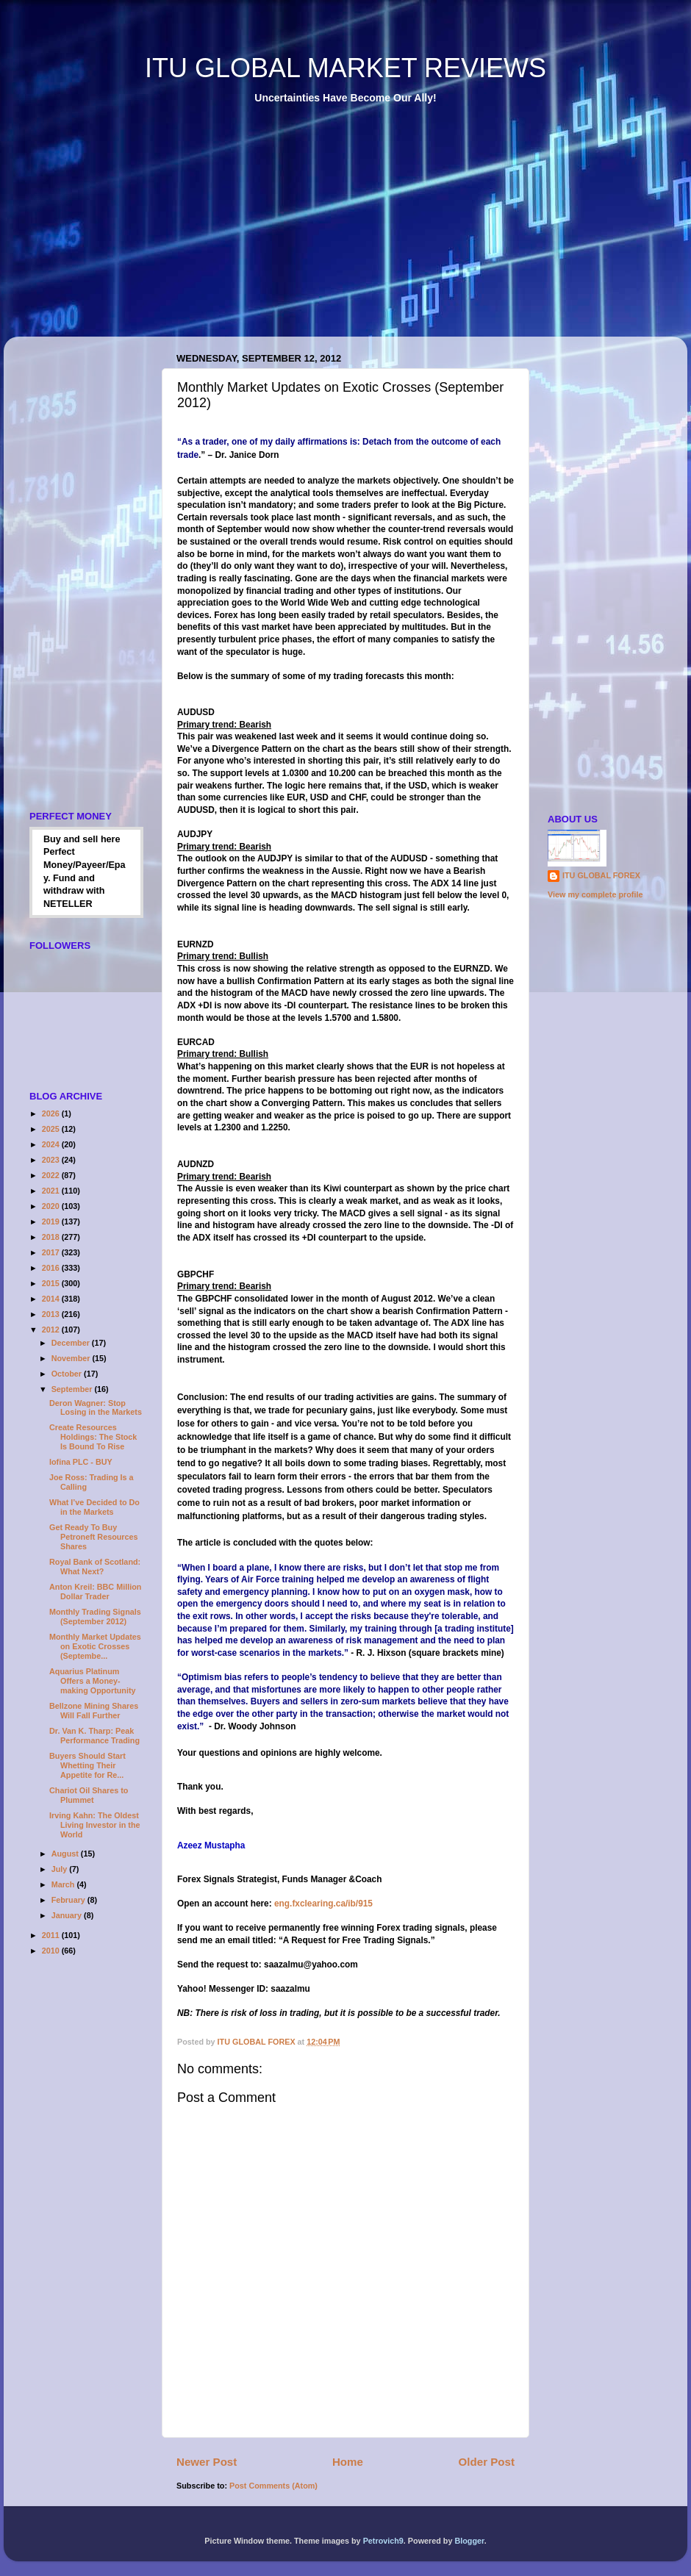 Image resolution: width=691 pixels, height=2576 pixels. I want to click on 2017, so click(52, 1252).